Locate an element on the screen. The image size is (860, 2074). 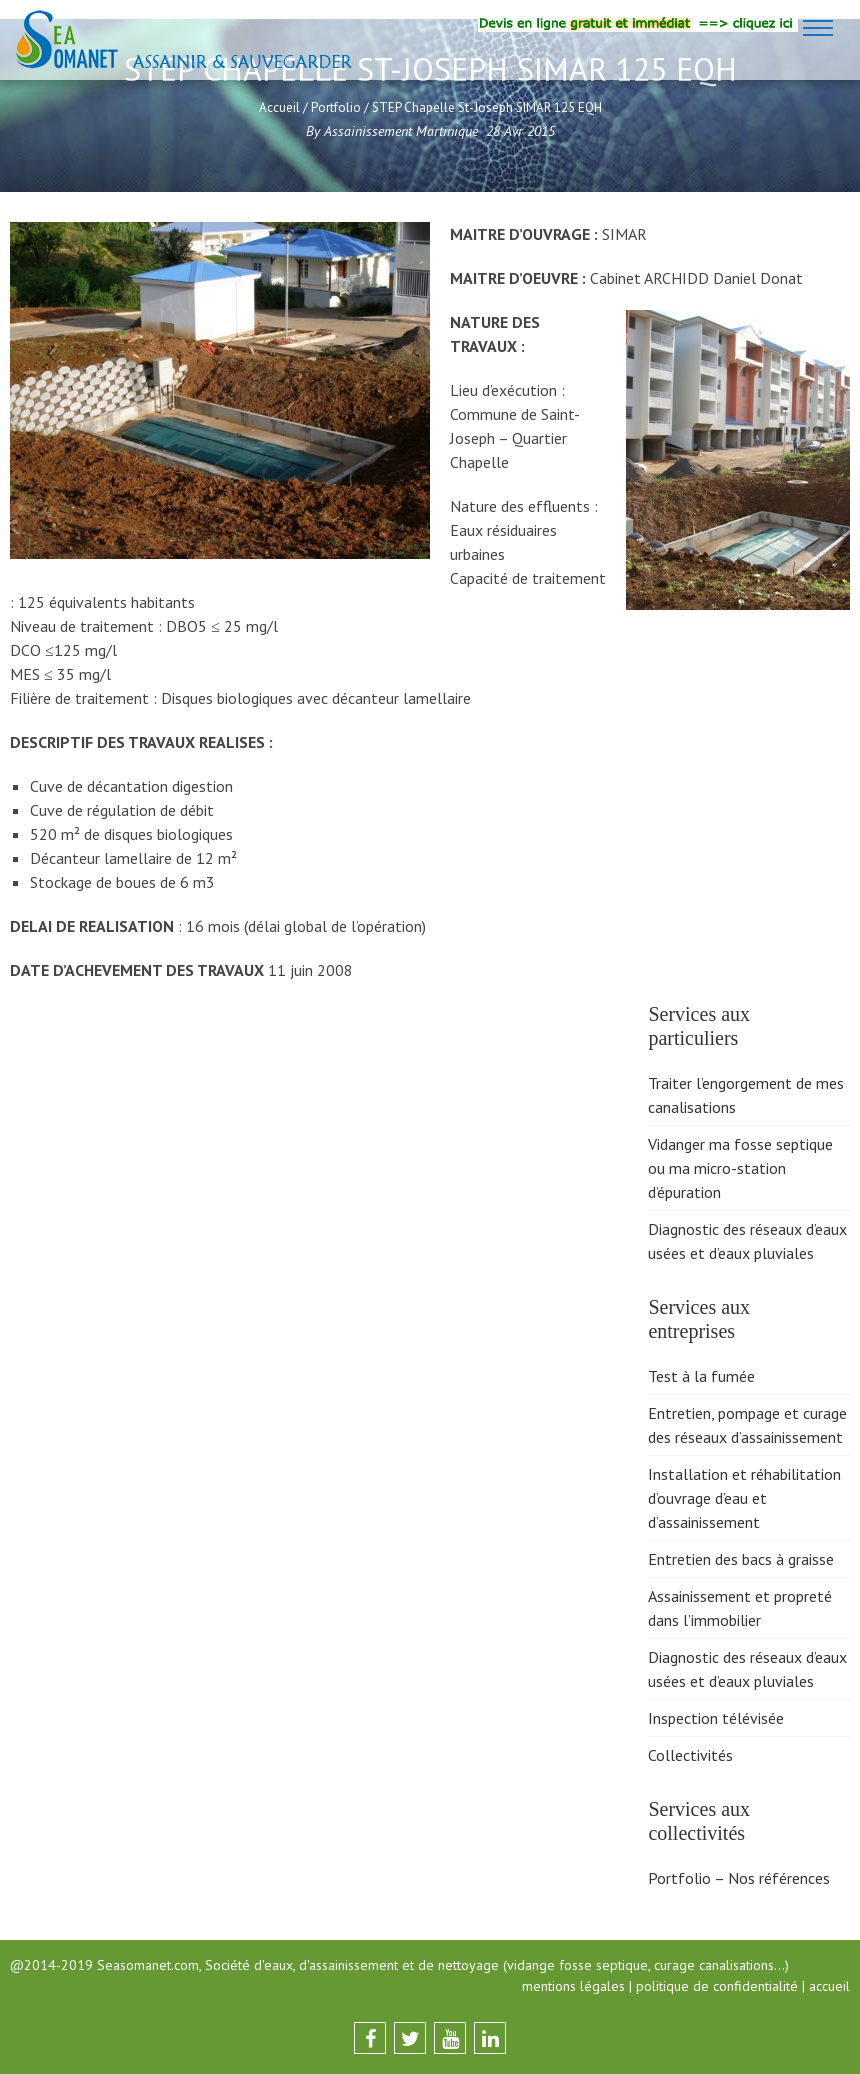
accueil is located at coordinates (829, 1986).